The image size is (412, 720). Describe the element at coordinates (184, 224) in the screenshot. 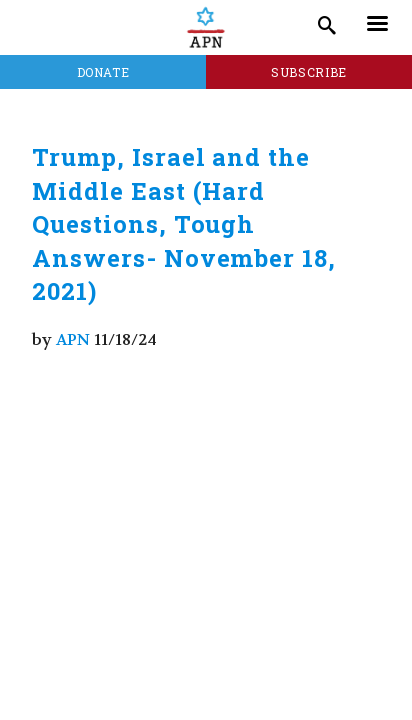

I see `Trump, Israel and the Middle East (Hard Questions, Tough Answers- November 18, 2021)` at that location.